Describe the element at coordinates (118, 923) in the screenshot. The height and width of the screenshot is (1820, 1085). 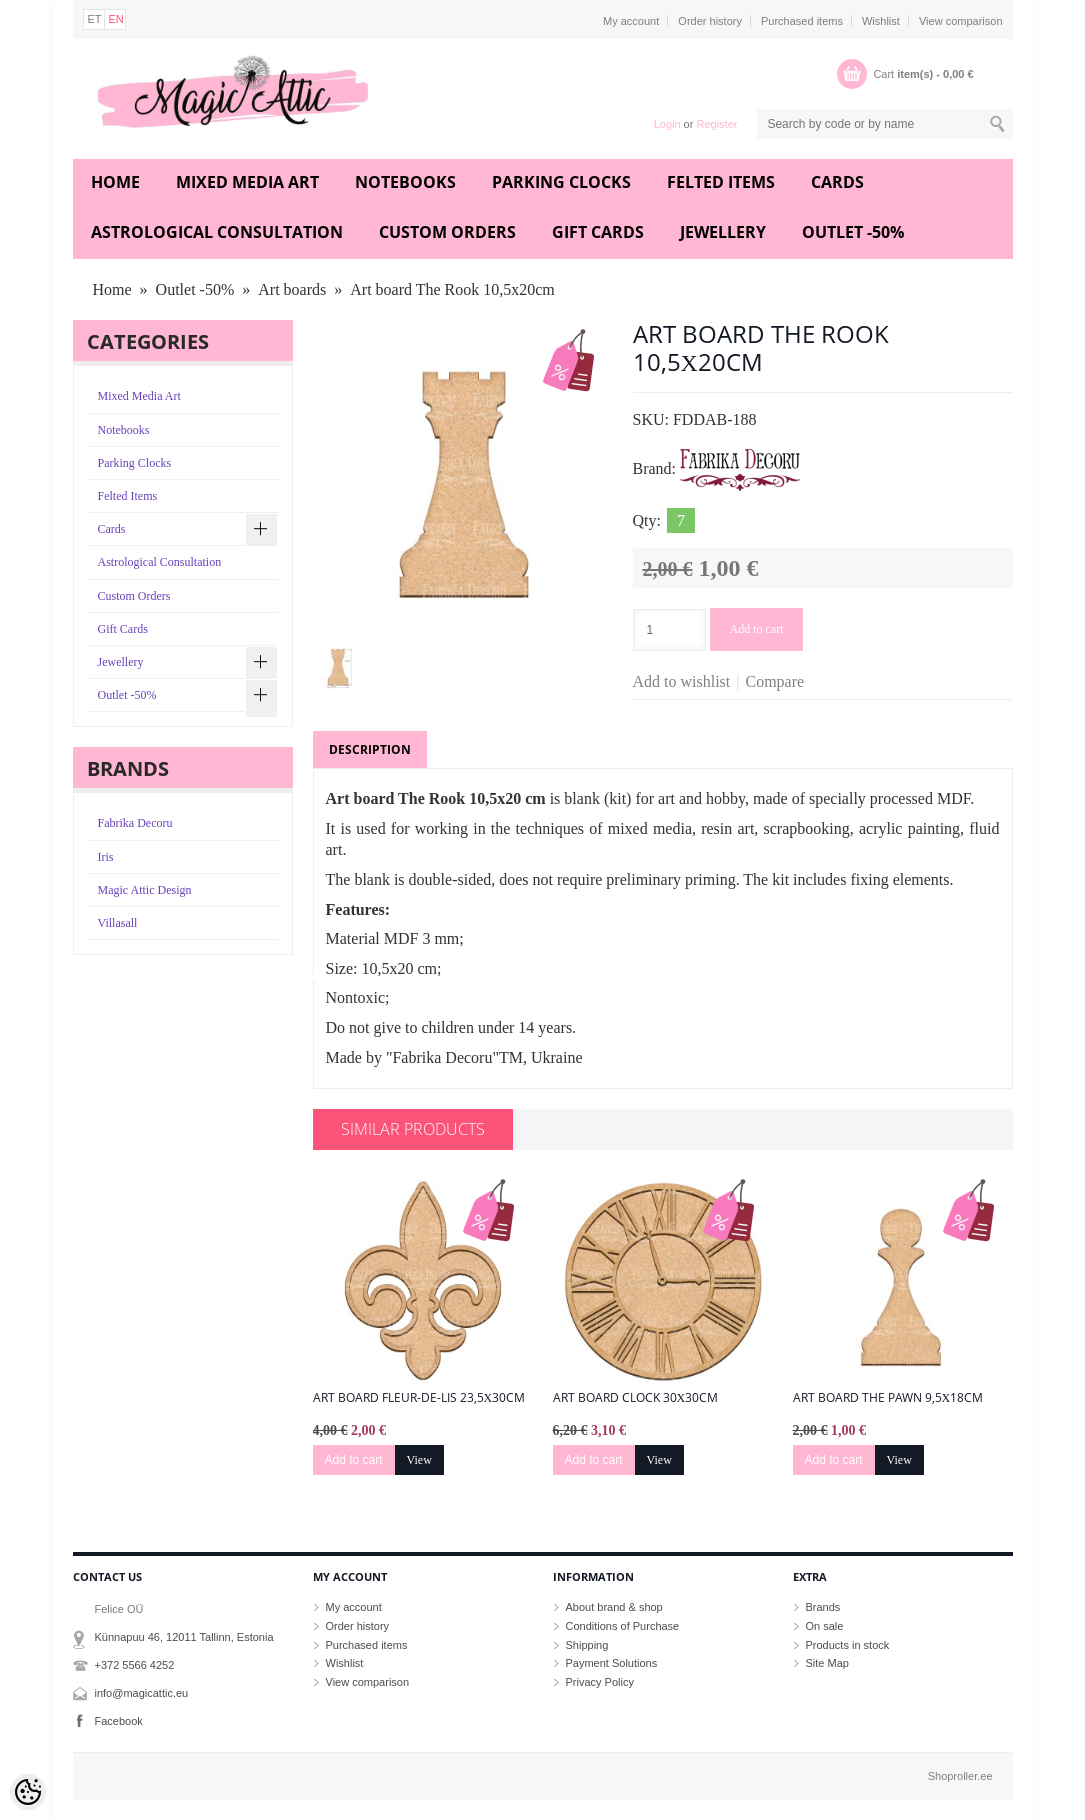
I see `Villasall` at that location.